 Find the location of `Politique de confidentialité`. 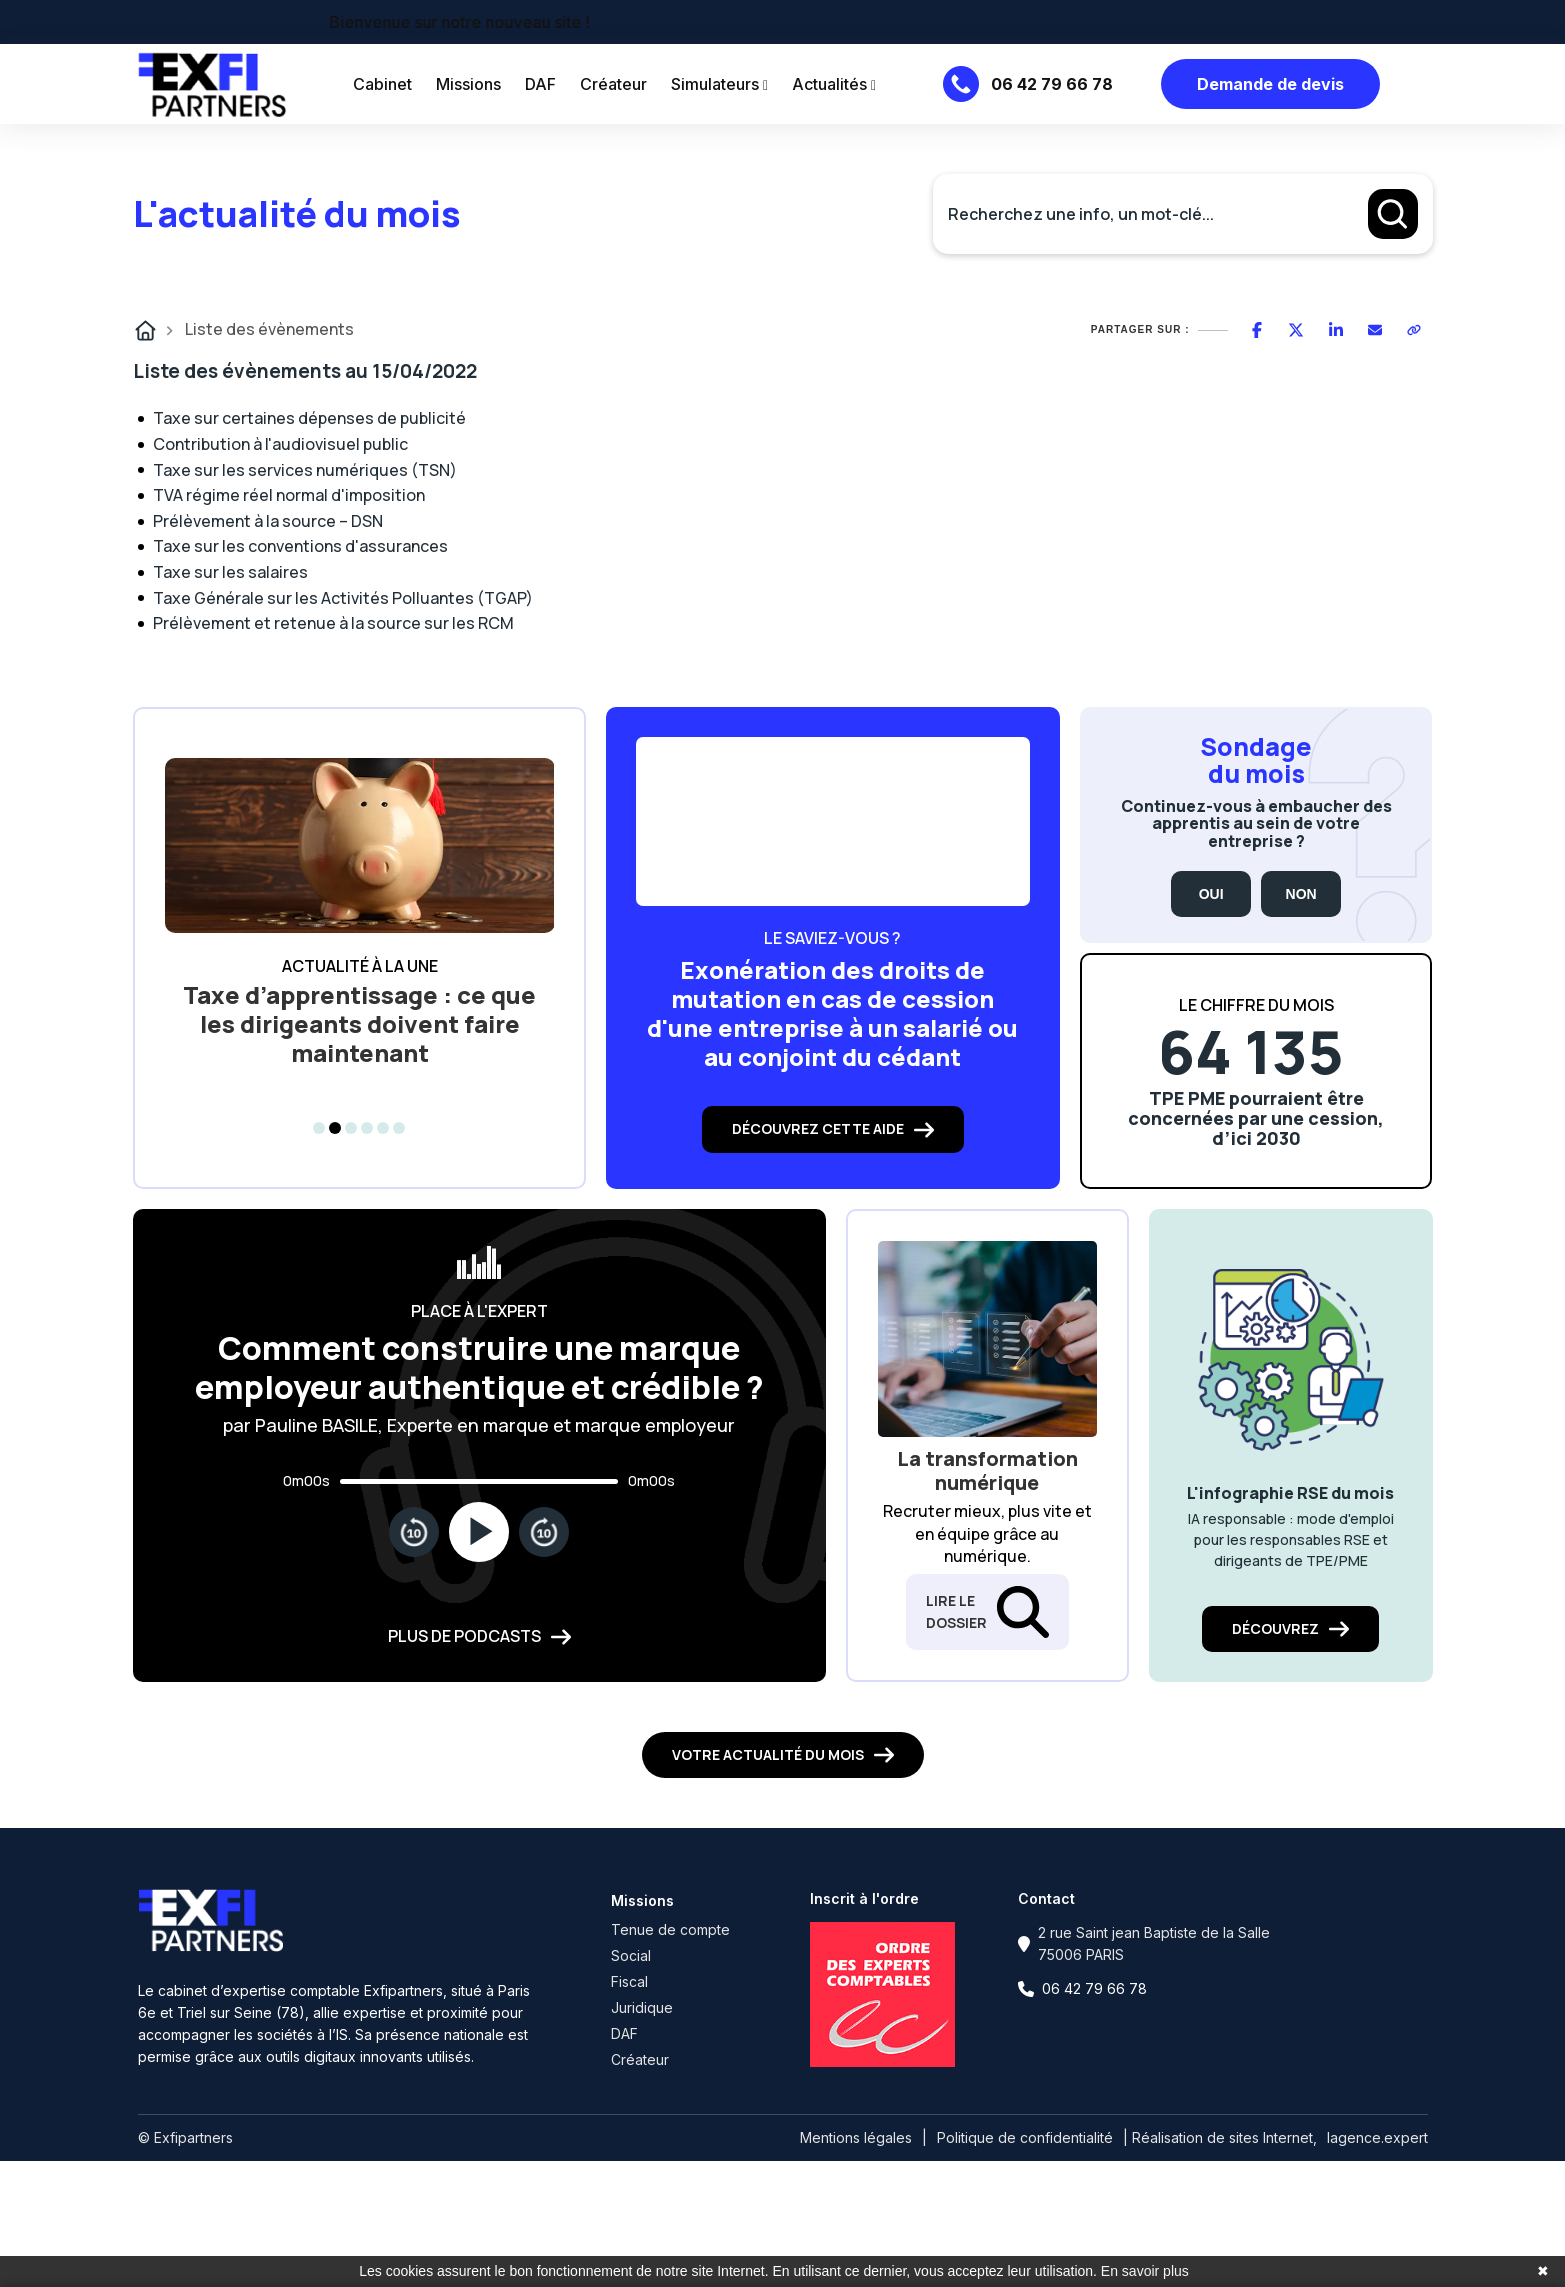

Politique de confidentialité is located at coordinates (1025, 2137).